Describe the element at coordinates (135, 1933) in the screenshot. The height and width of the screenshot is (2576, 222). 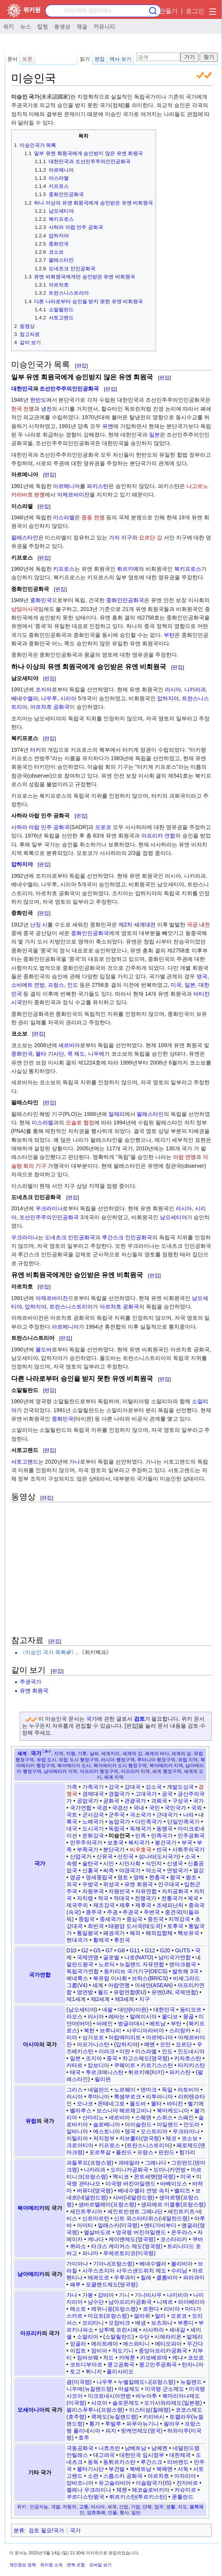
I see `해외` at that location.